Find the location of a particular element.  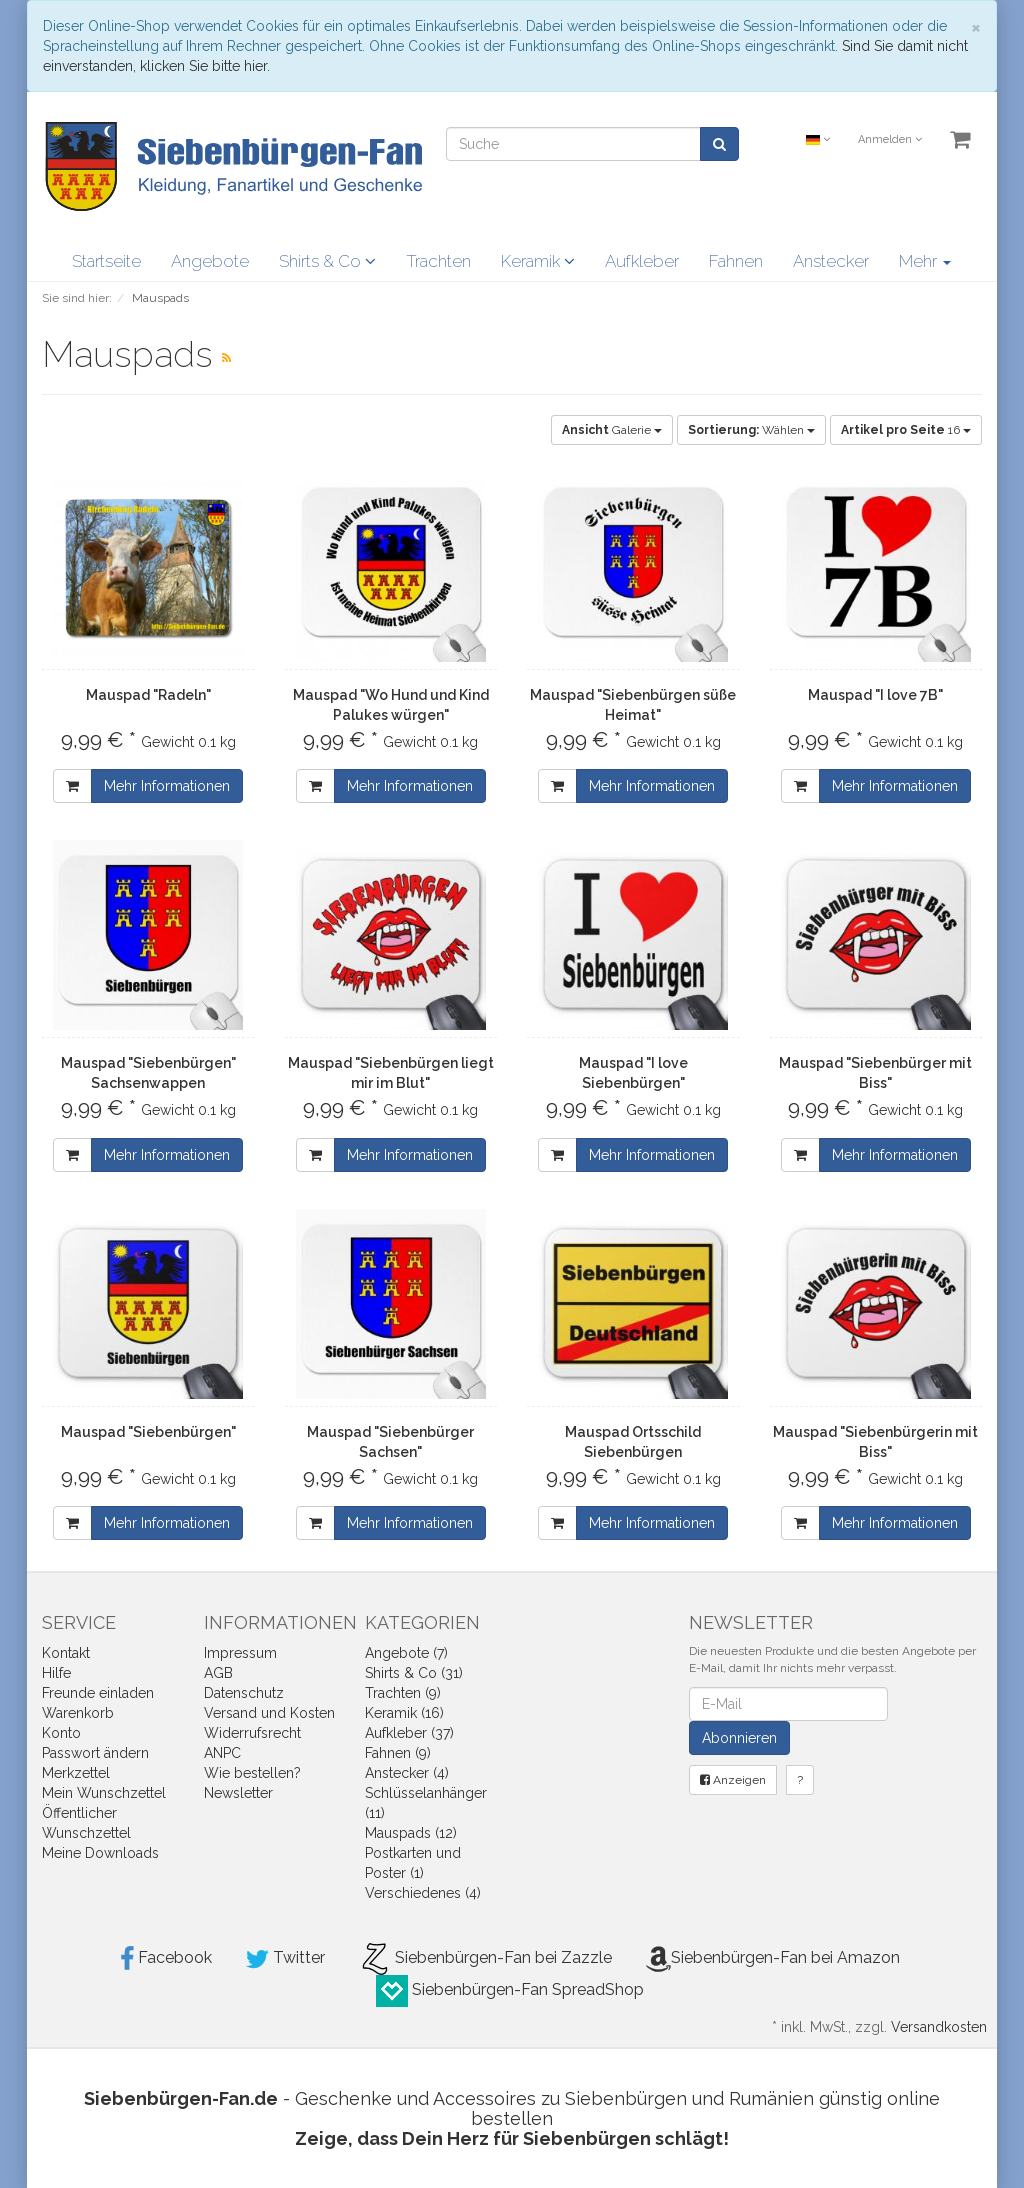

Newsletter is located at coordinates (238, 1793).